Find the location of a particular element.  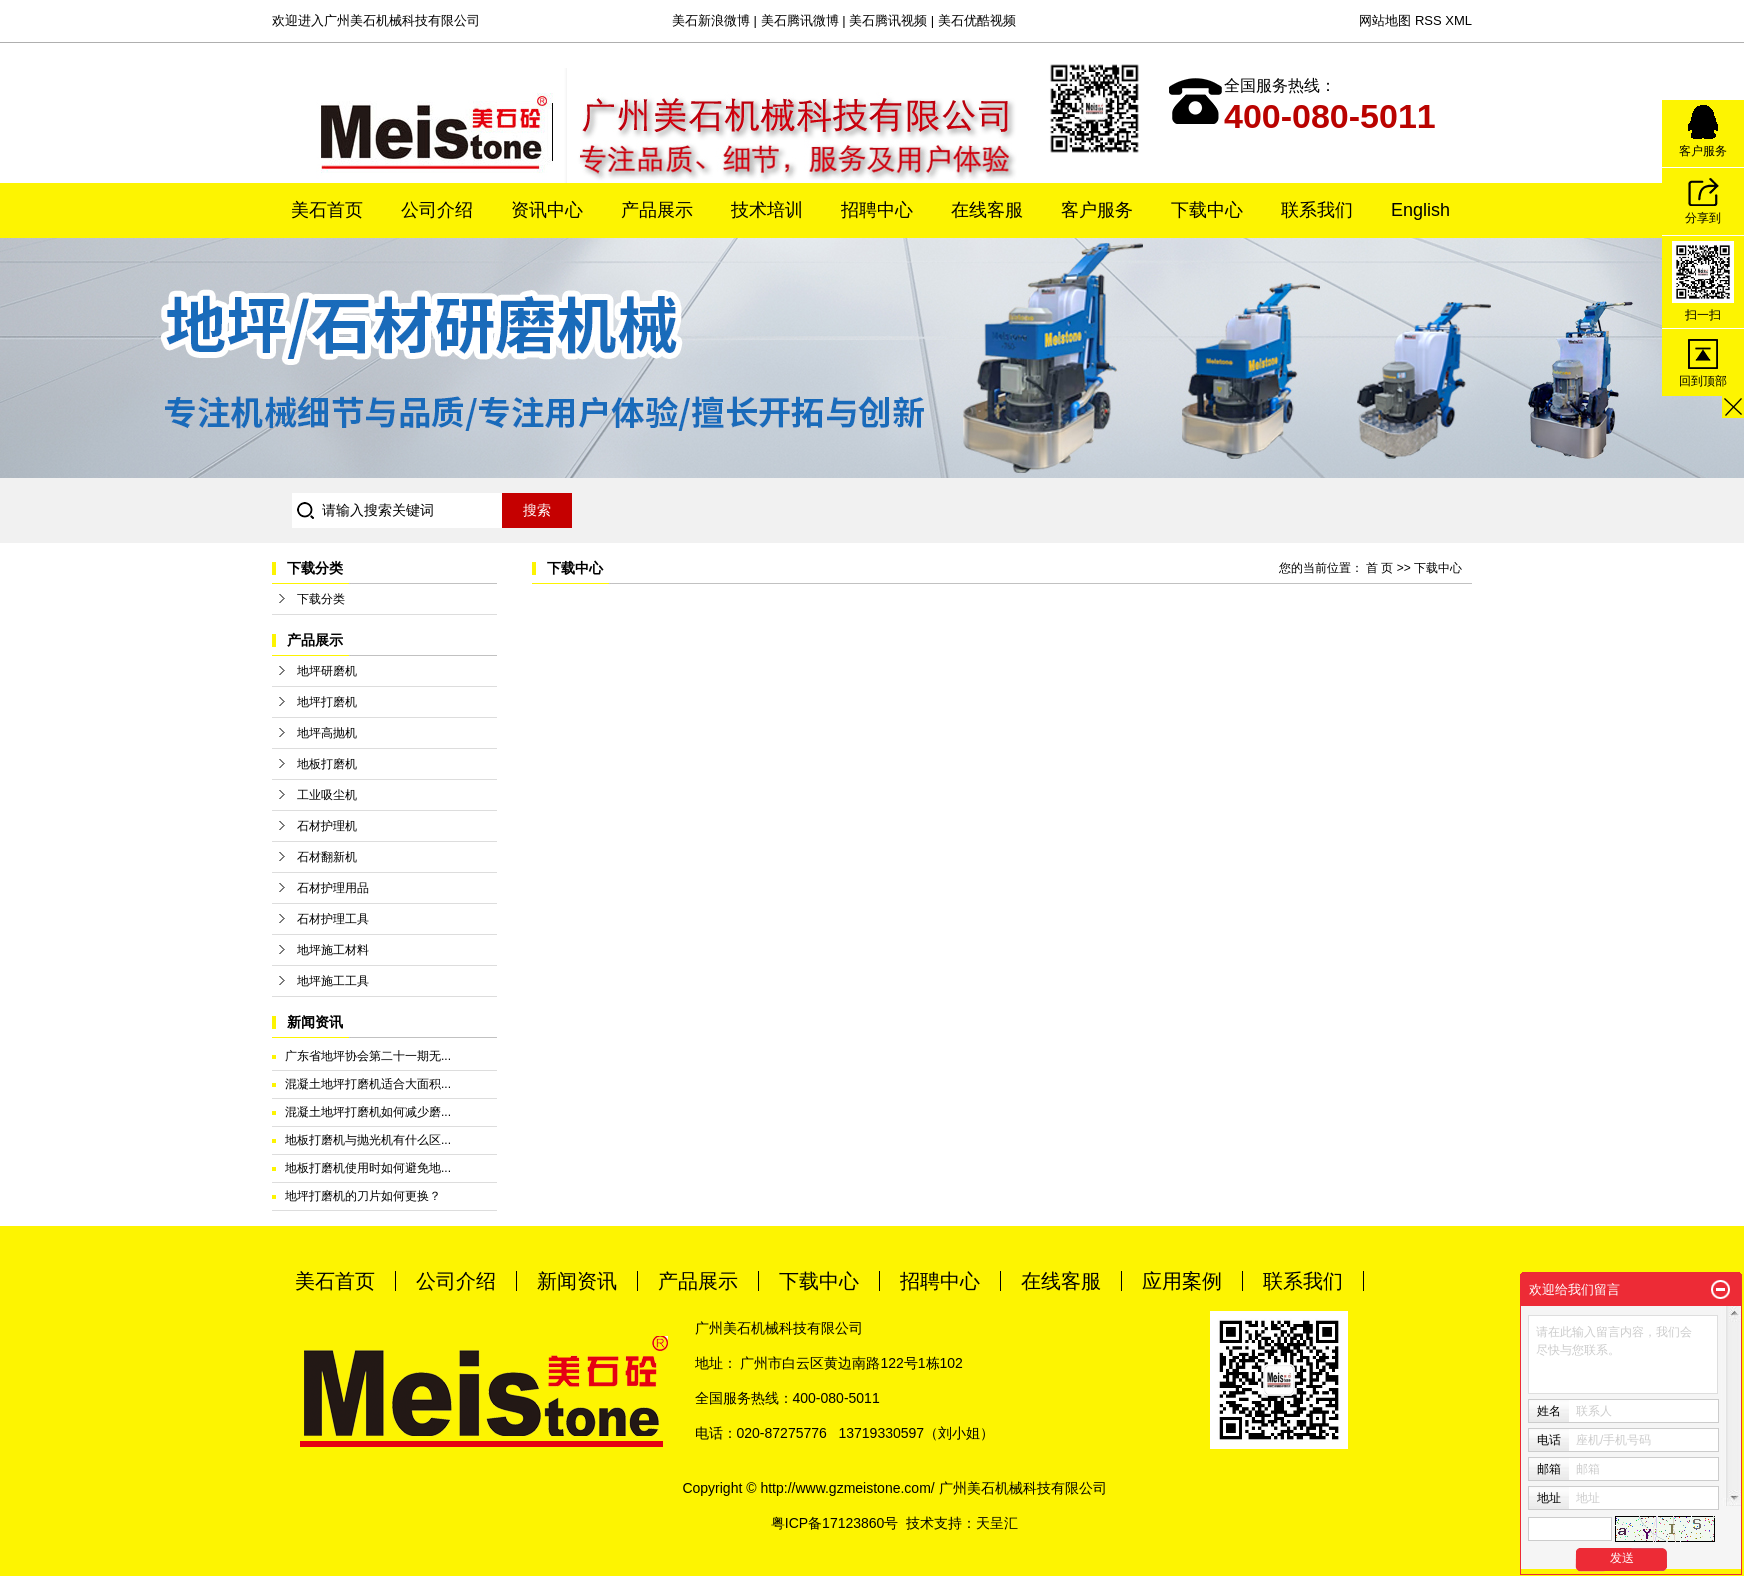

地坪施工材料 is located at coordinates (333, 950).